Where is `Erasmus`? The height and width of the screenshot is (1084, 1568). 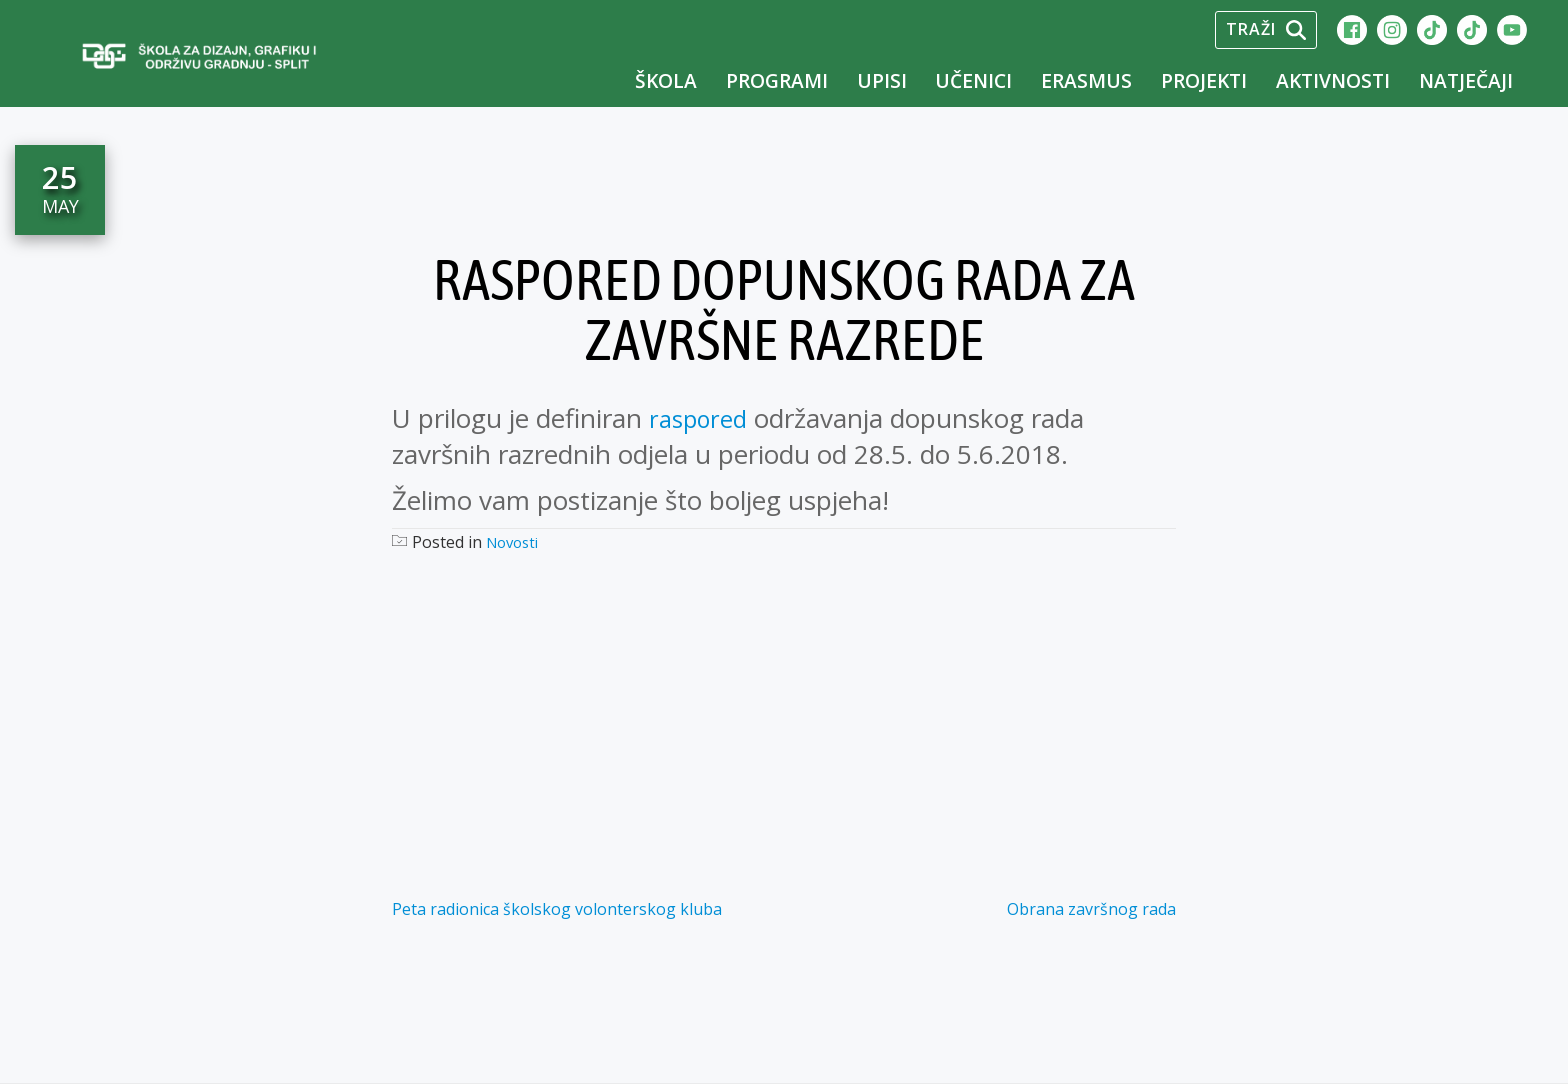
Erasmus is located at coordinates (1086, 80).